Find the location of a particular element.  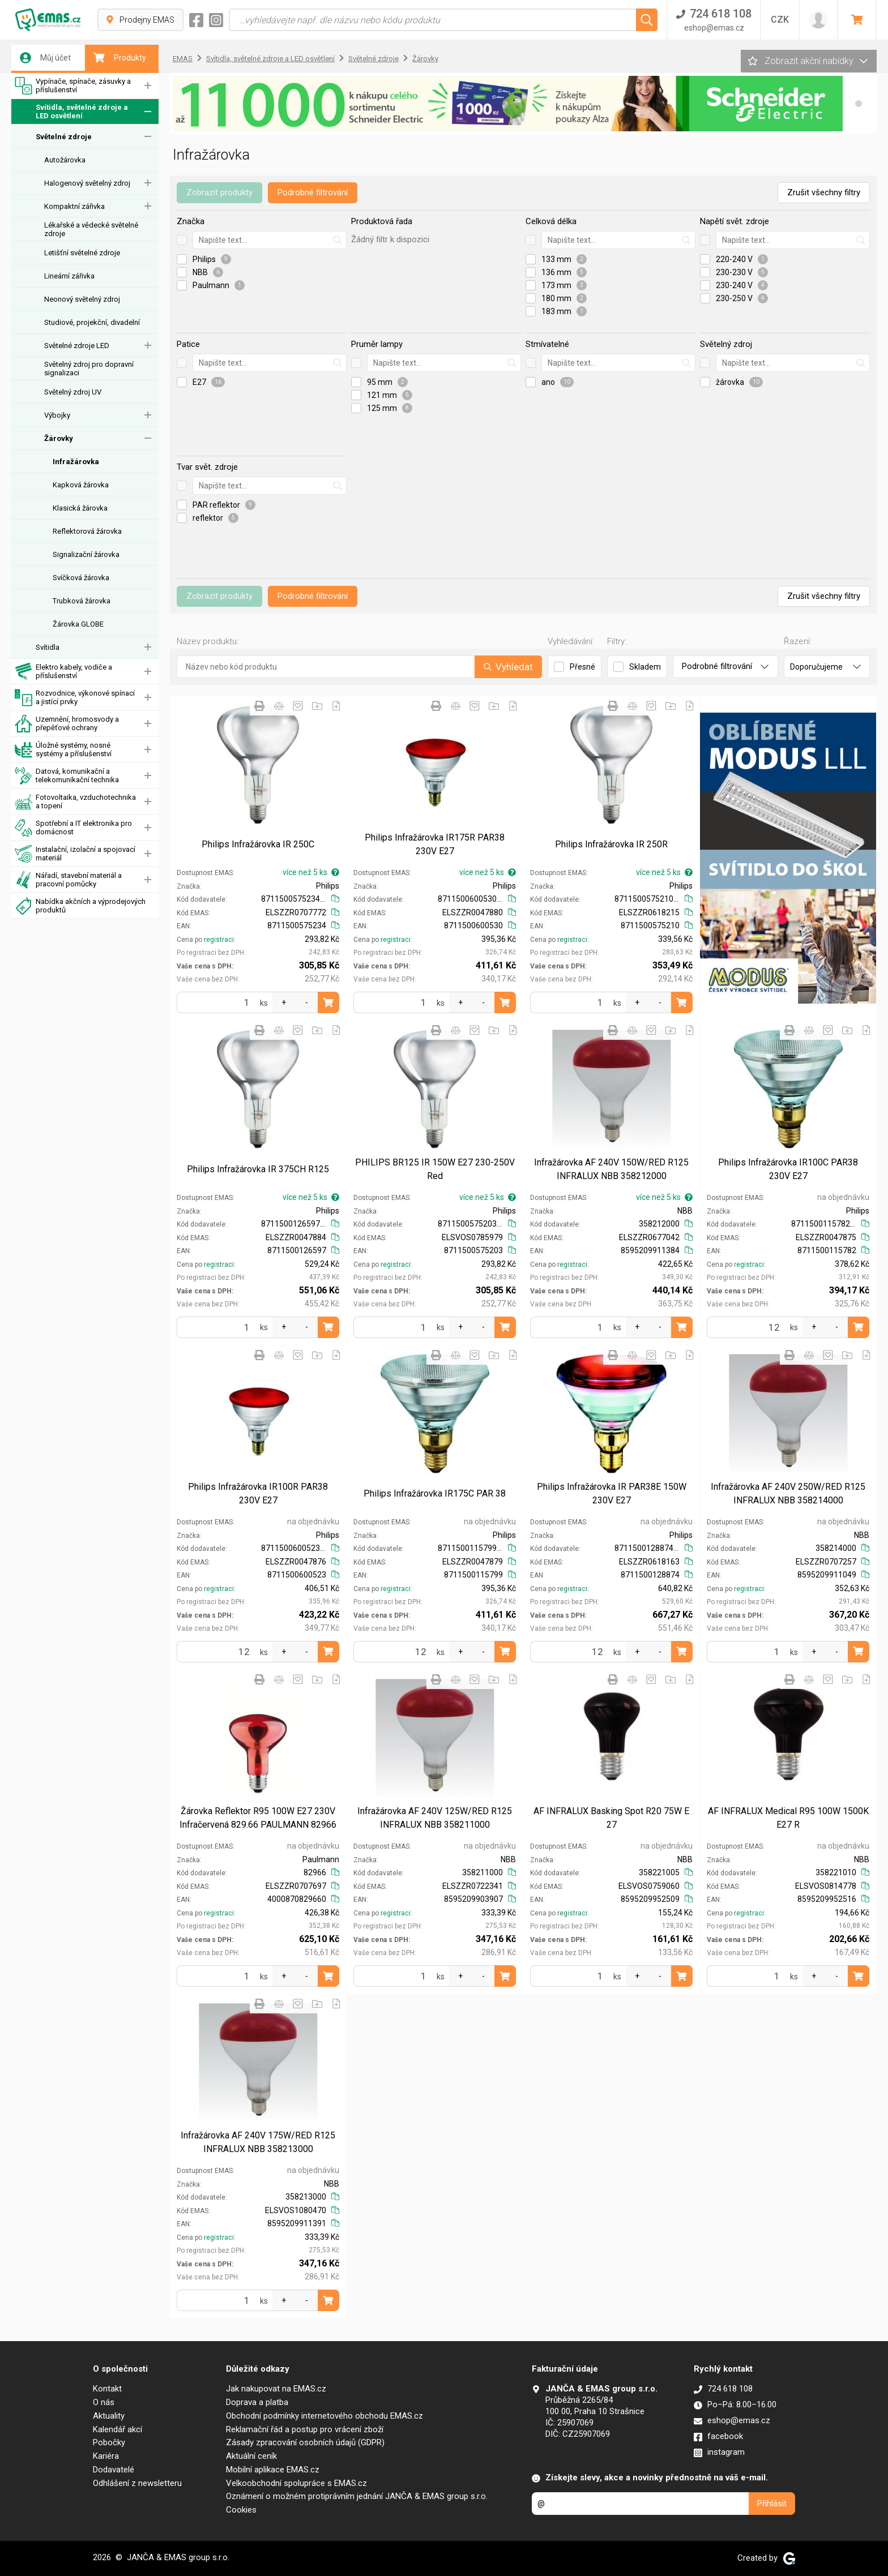

Světelné zdroje is located at coordinates (64, 136).